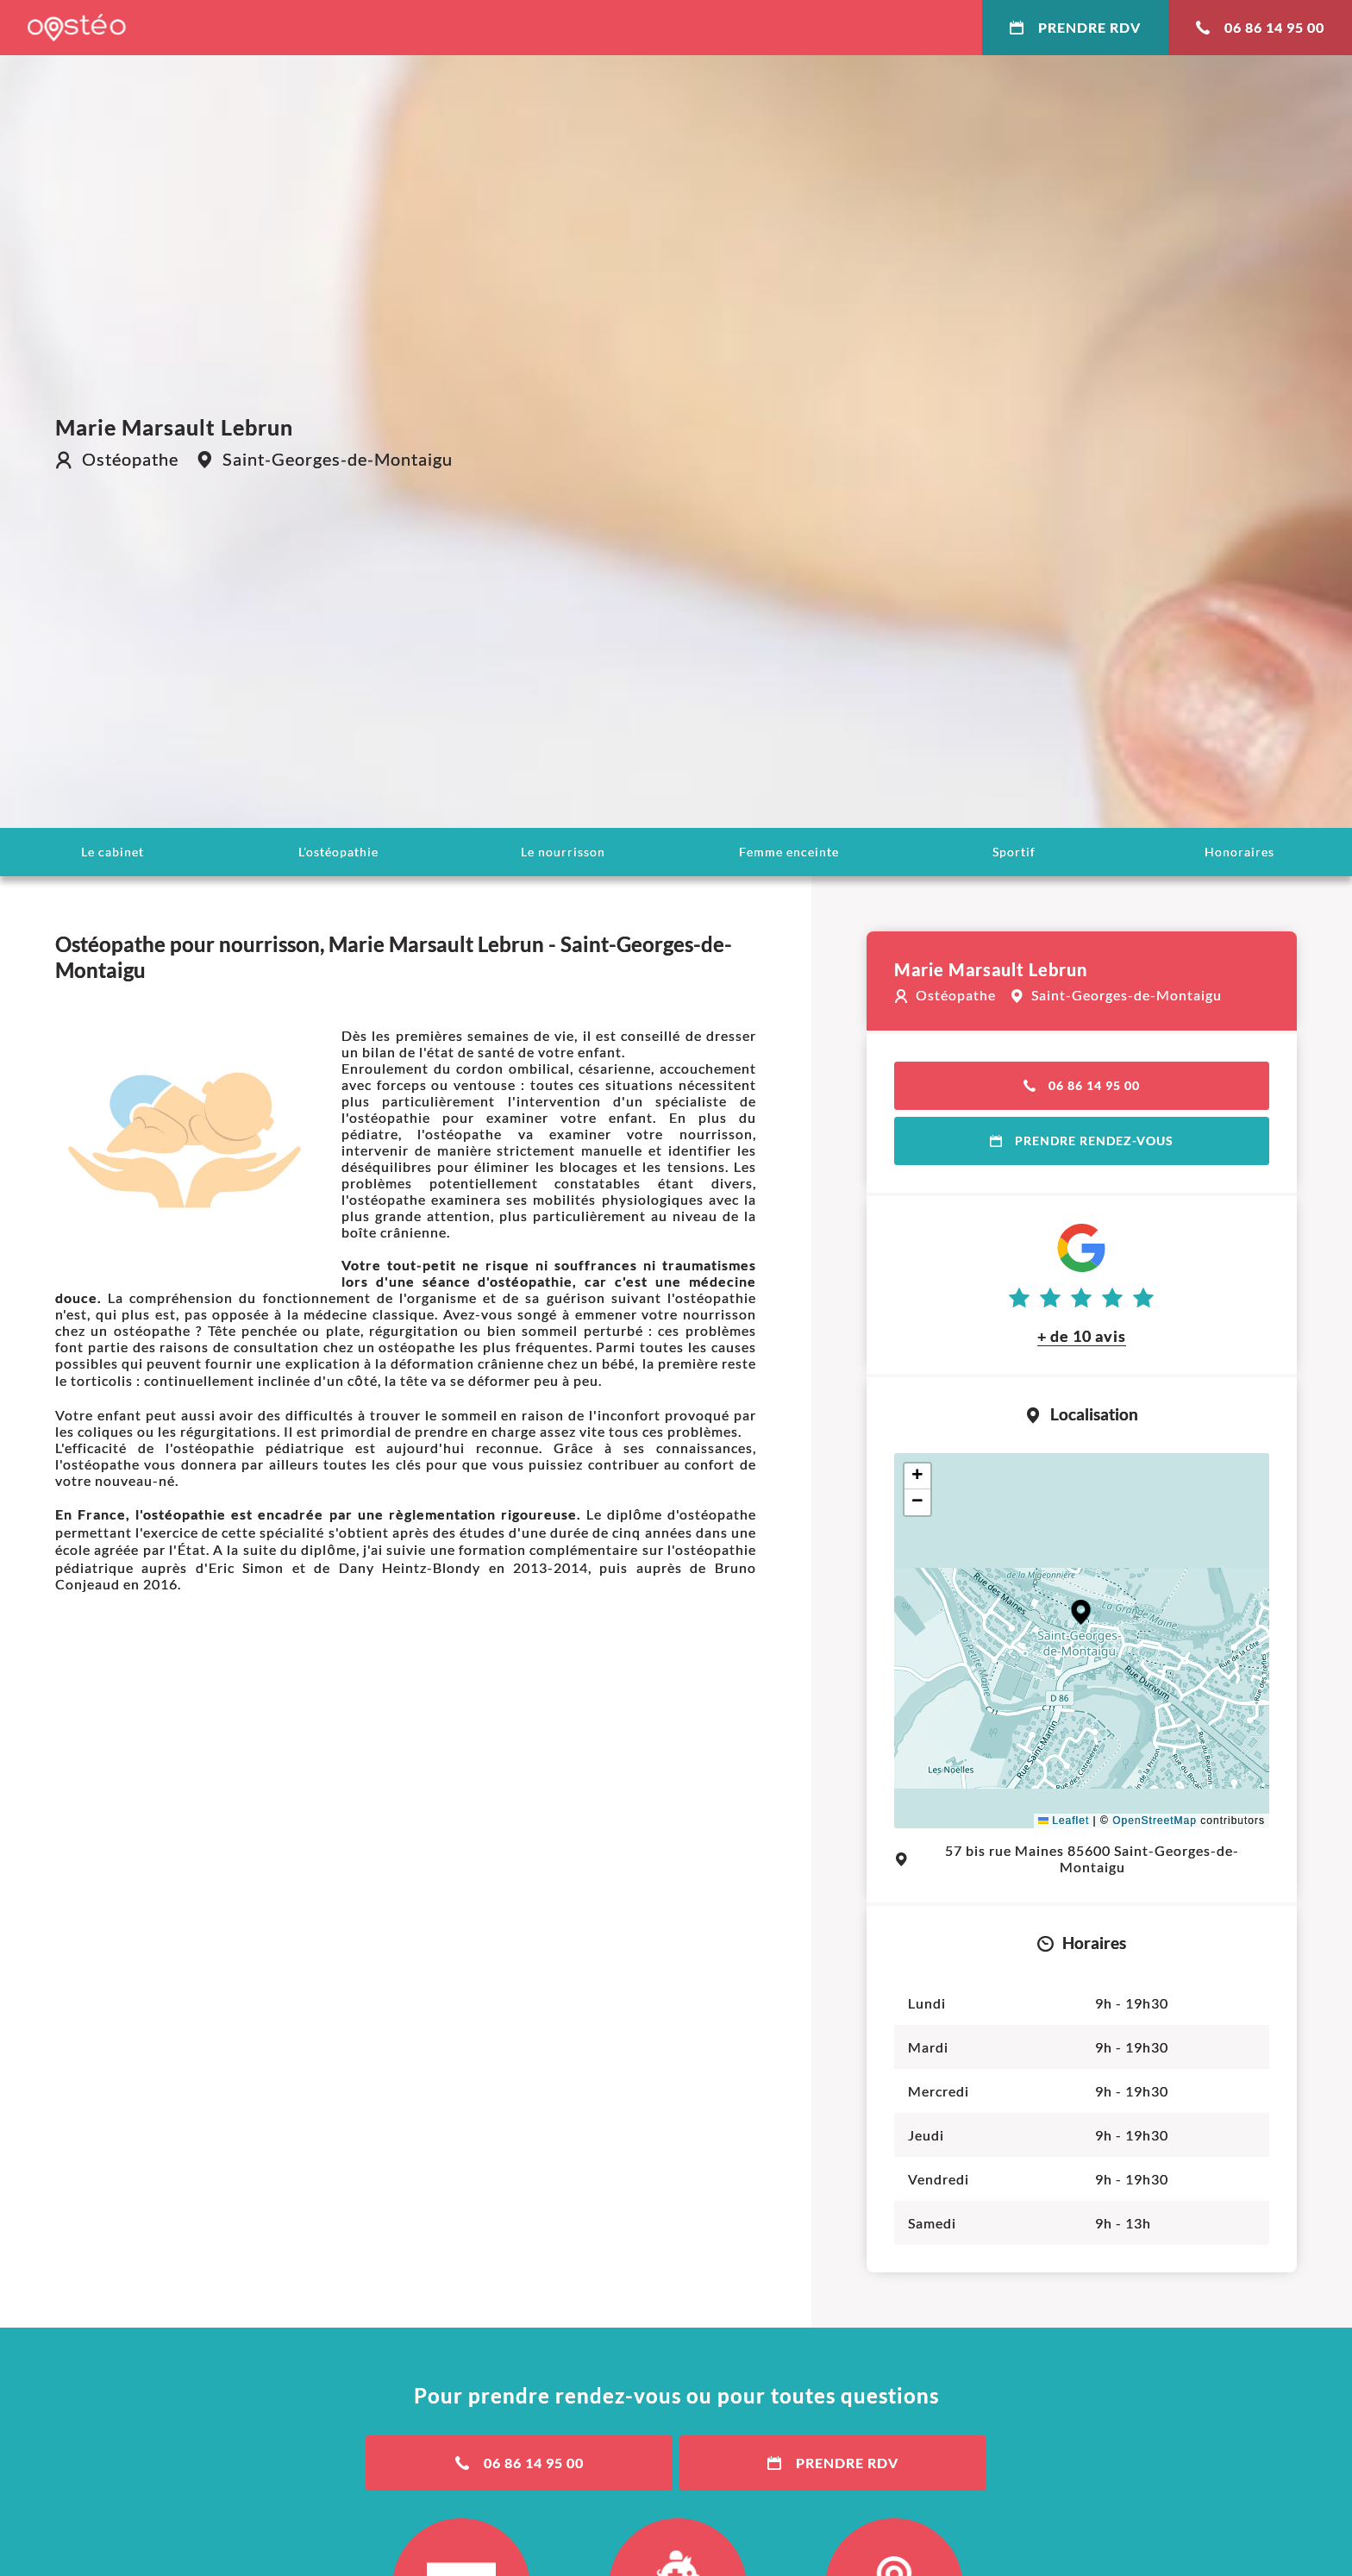 The height and width of the screenshot is (2576, 1352). What do you see at coordinates (338, 851) in the screenshot?
I see `L'ostéopathie` at bounding box center [338, 851].